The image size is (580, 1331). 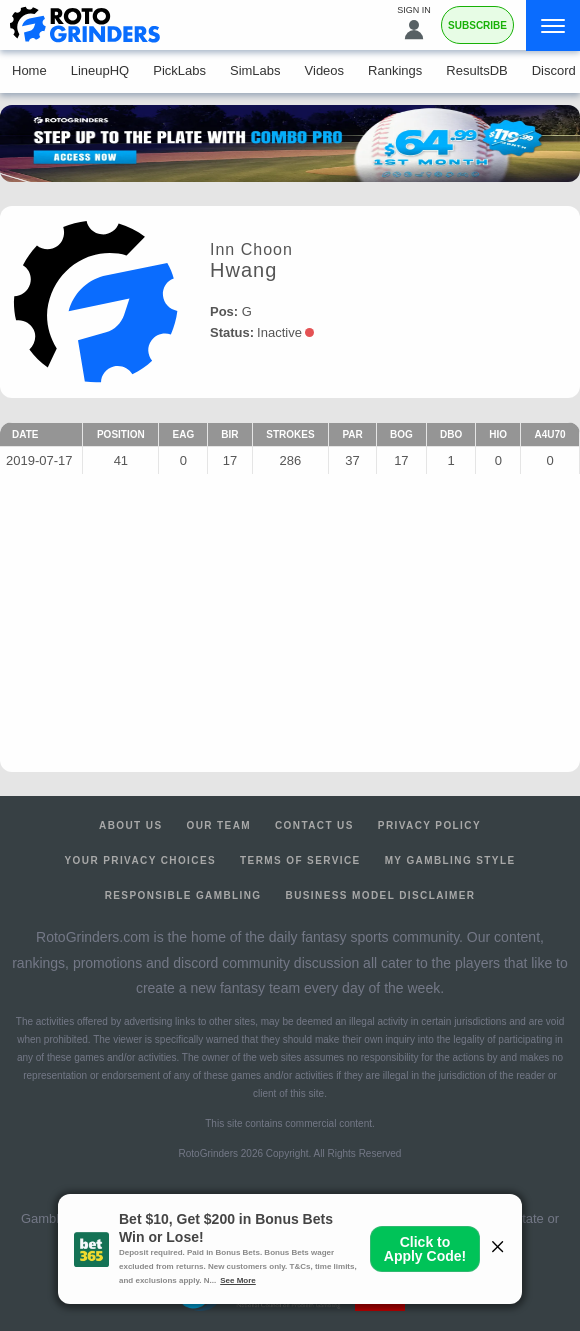 I want to click on My Gambling Style, so click(x=450, y=860).